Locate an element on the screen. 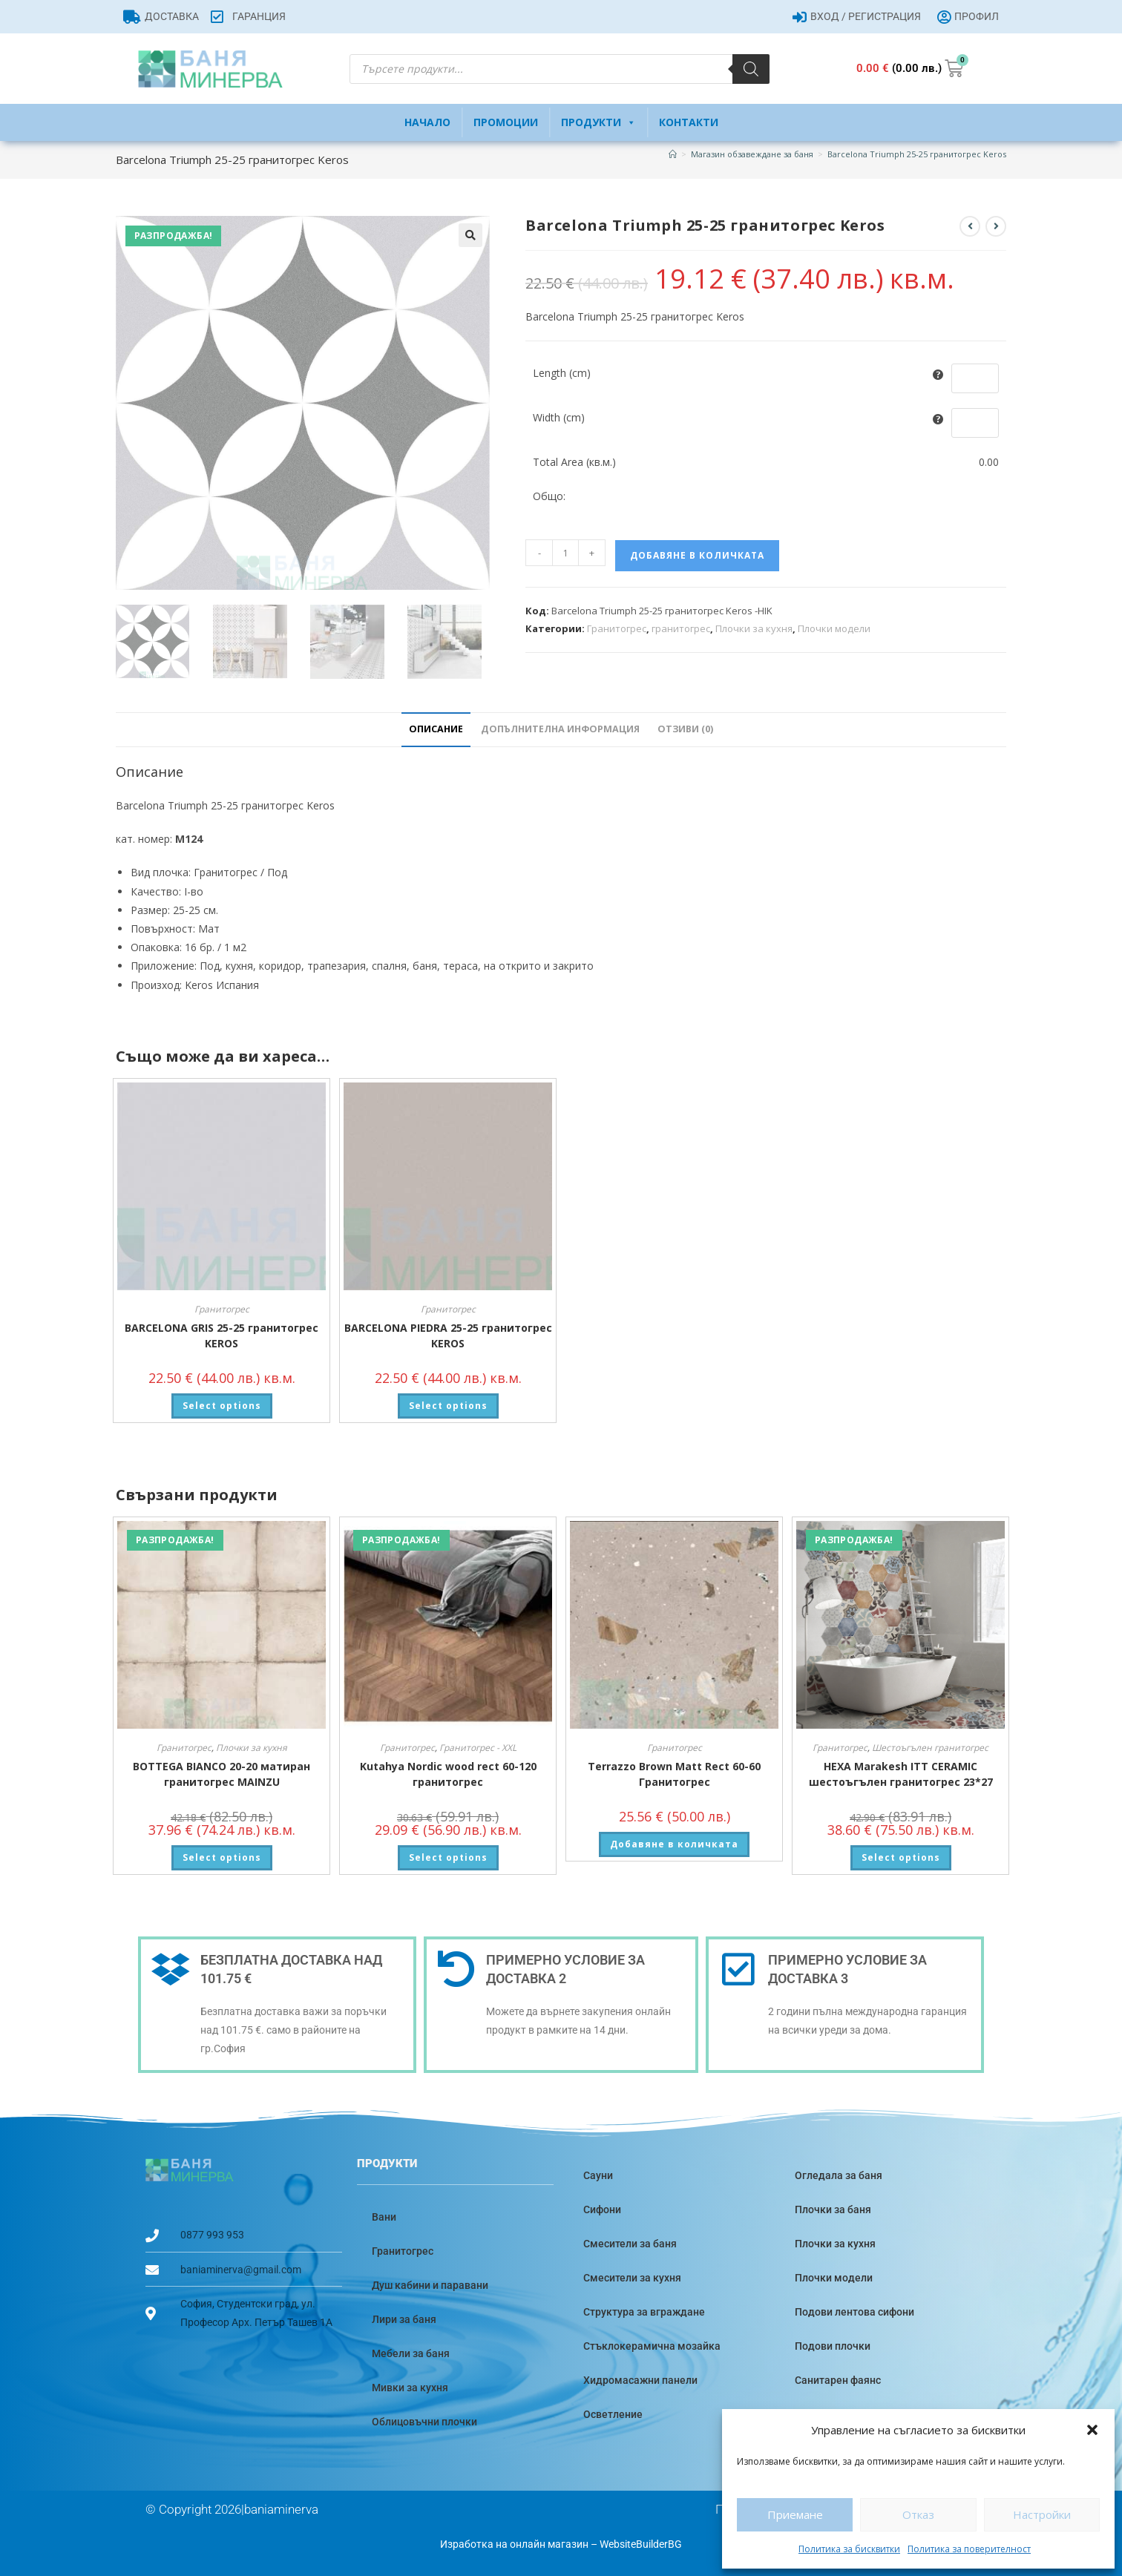 This screenshot has width=1122, height=2576. Осветление is located at coordinates (613, 2414).